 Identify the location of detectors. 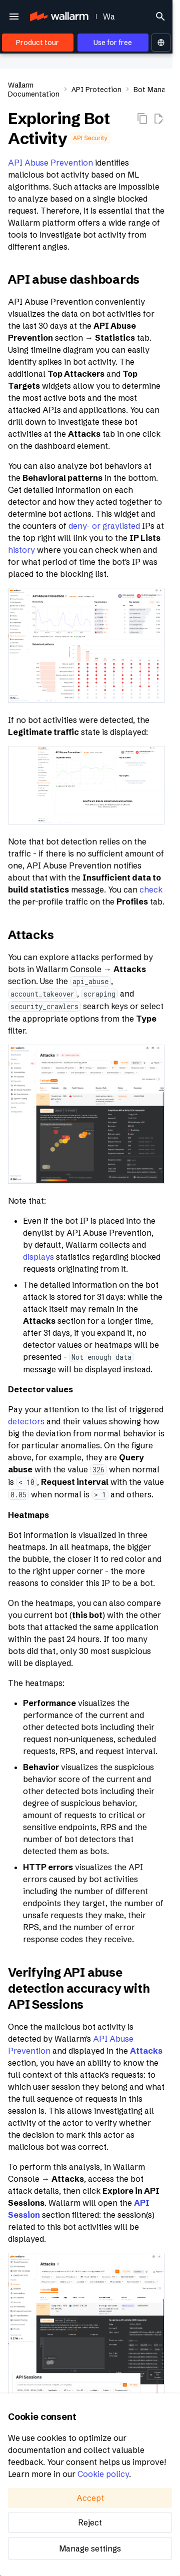
(26, 1421).